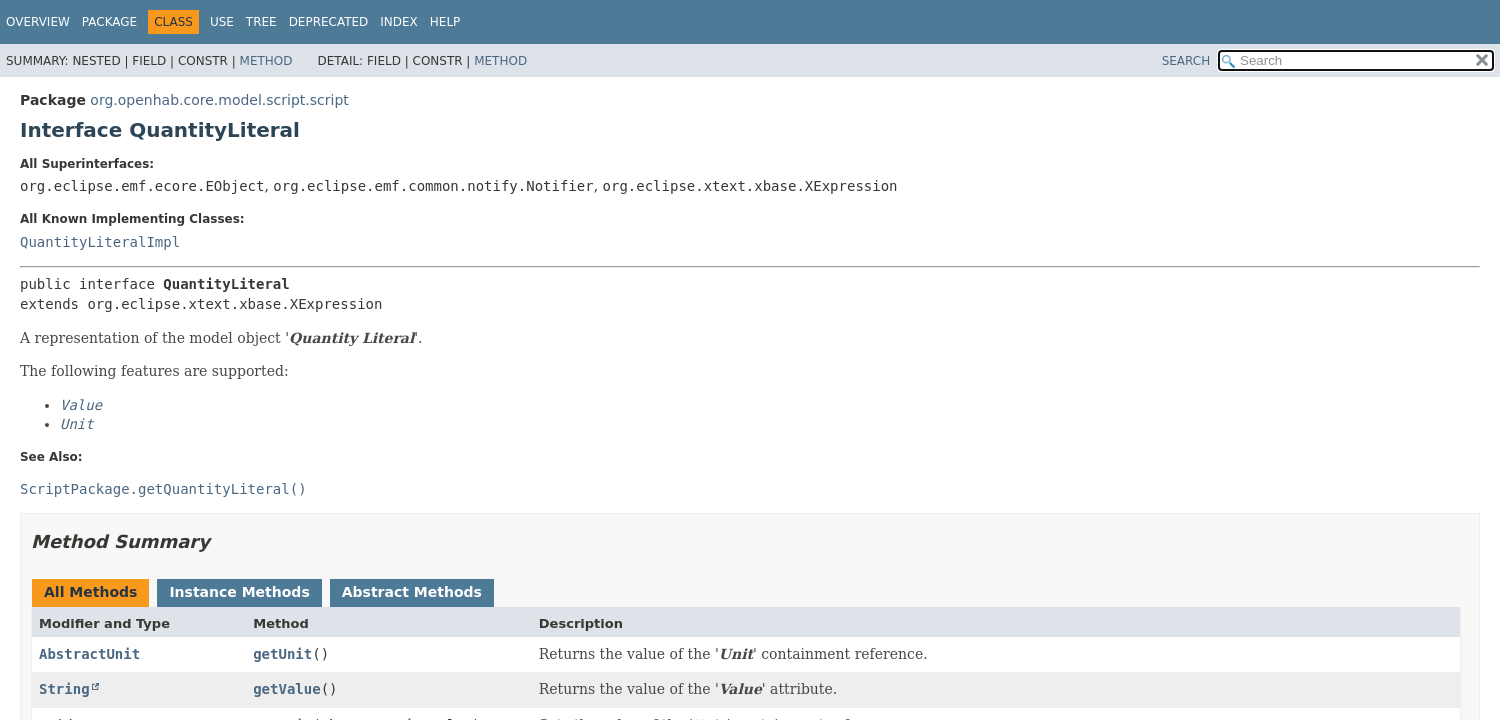  What do you see at coordinates (286, 689) in the screenshot?
I see `getValue` at bounding box center [286, 689].